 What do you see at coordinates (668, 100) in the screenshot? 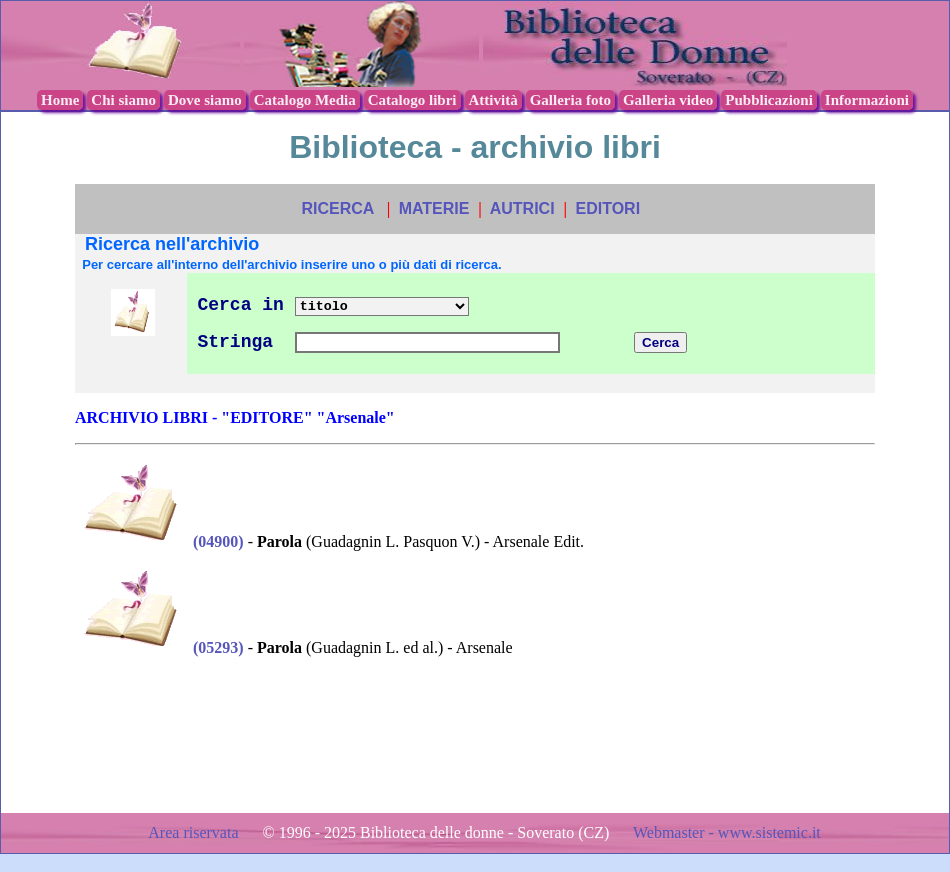
I see `Galleria video` at bounding box center [668, 100].